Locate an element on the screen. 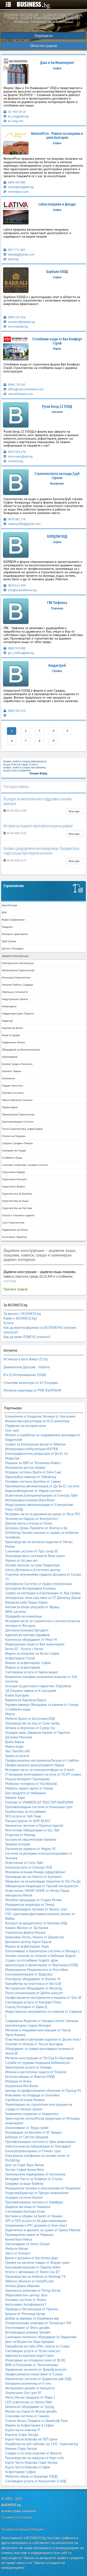 This screenshot has height=2576, width=87. Асфалтиране Строй is located at coordinates (20, 1658).